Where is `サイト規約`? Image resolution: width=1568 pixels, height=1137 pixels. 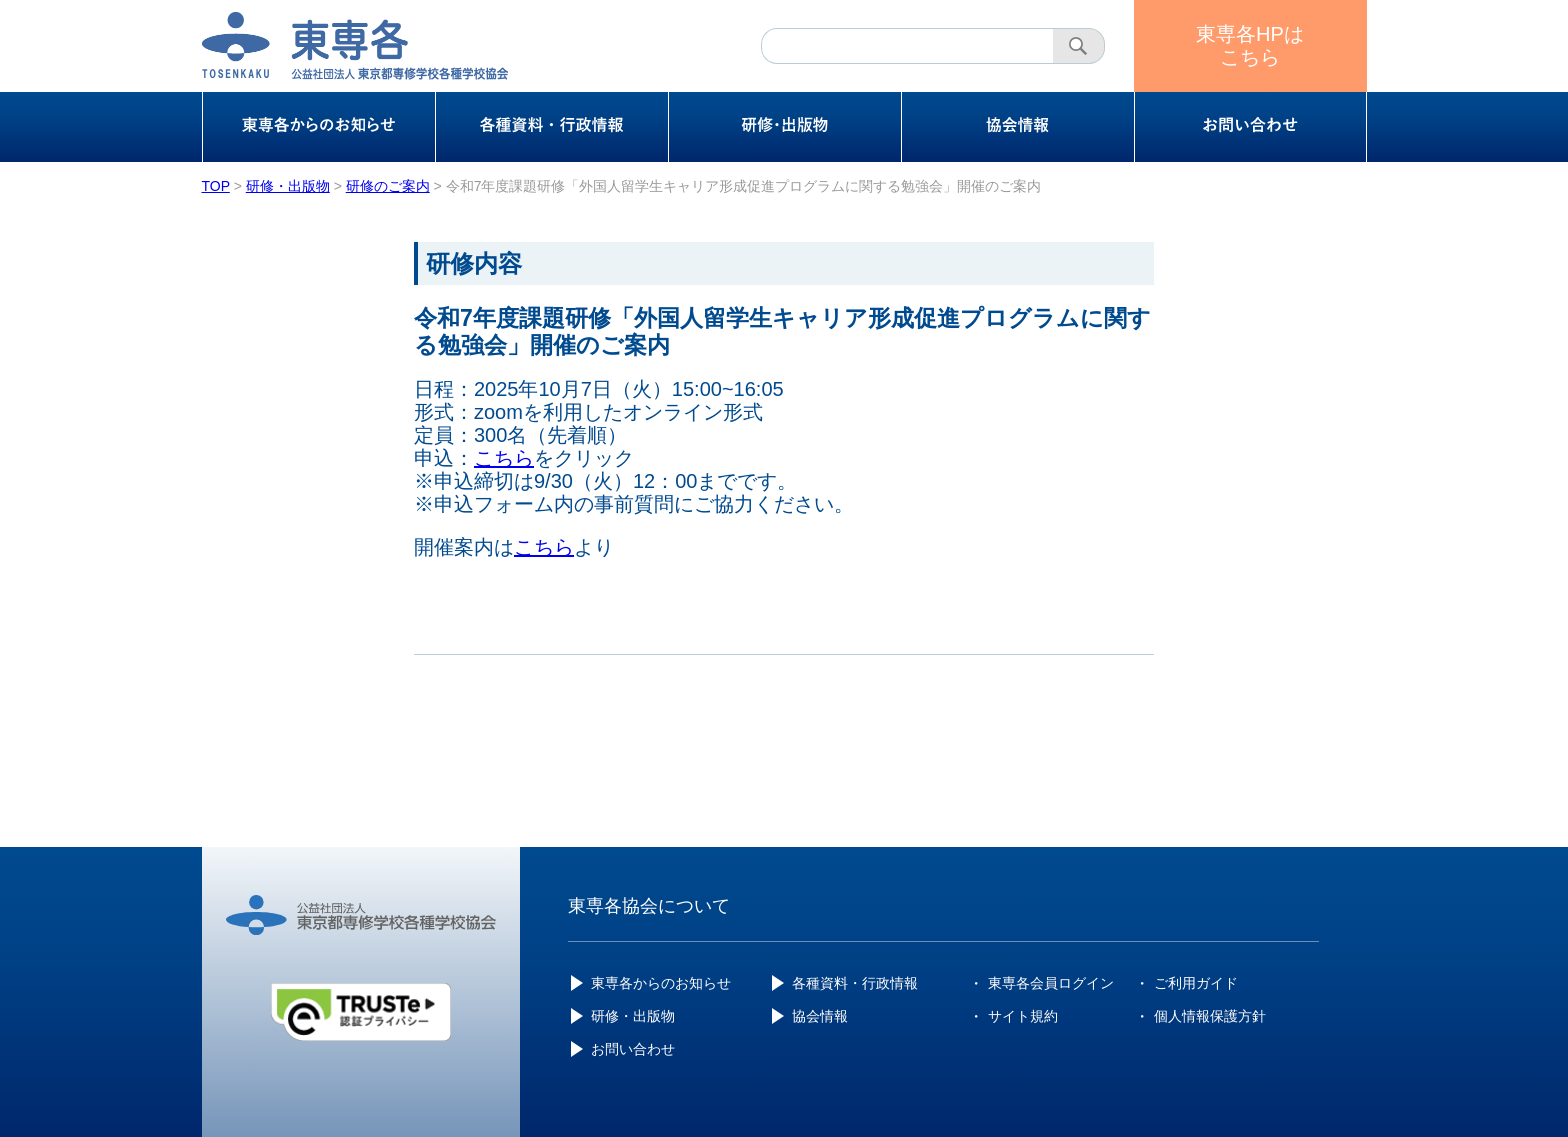 サイト規約 is located at coordinates (1023, 1016).